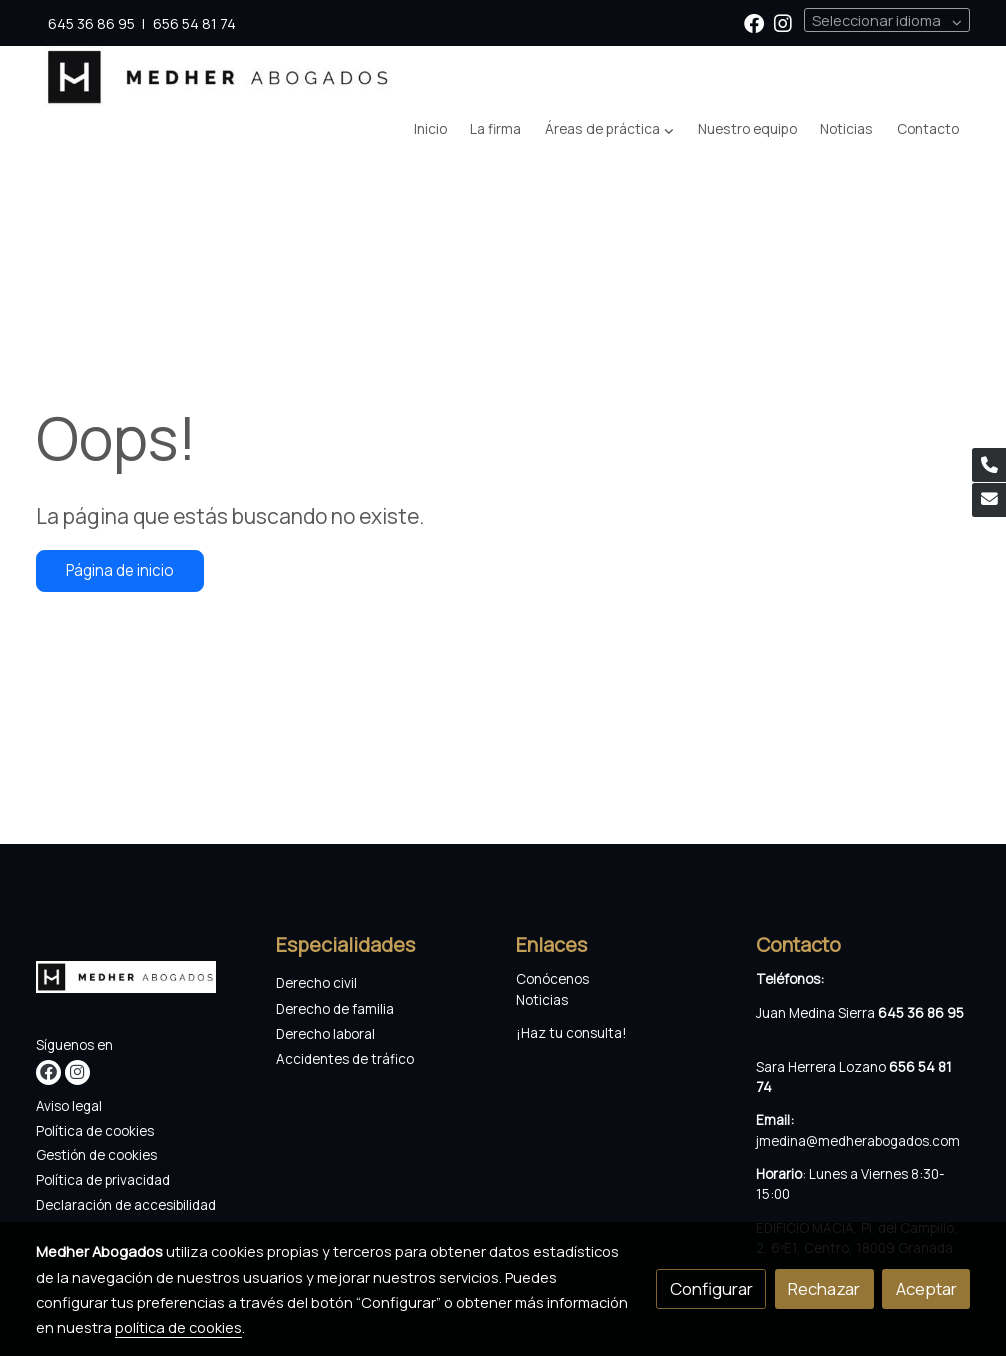 This screenshot has height=1356, width=1006. I want to click on Derecho de familia, so click(335, 1009).